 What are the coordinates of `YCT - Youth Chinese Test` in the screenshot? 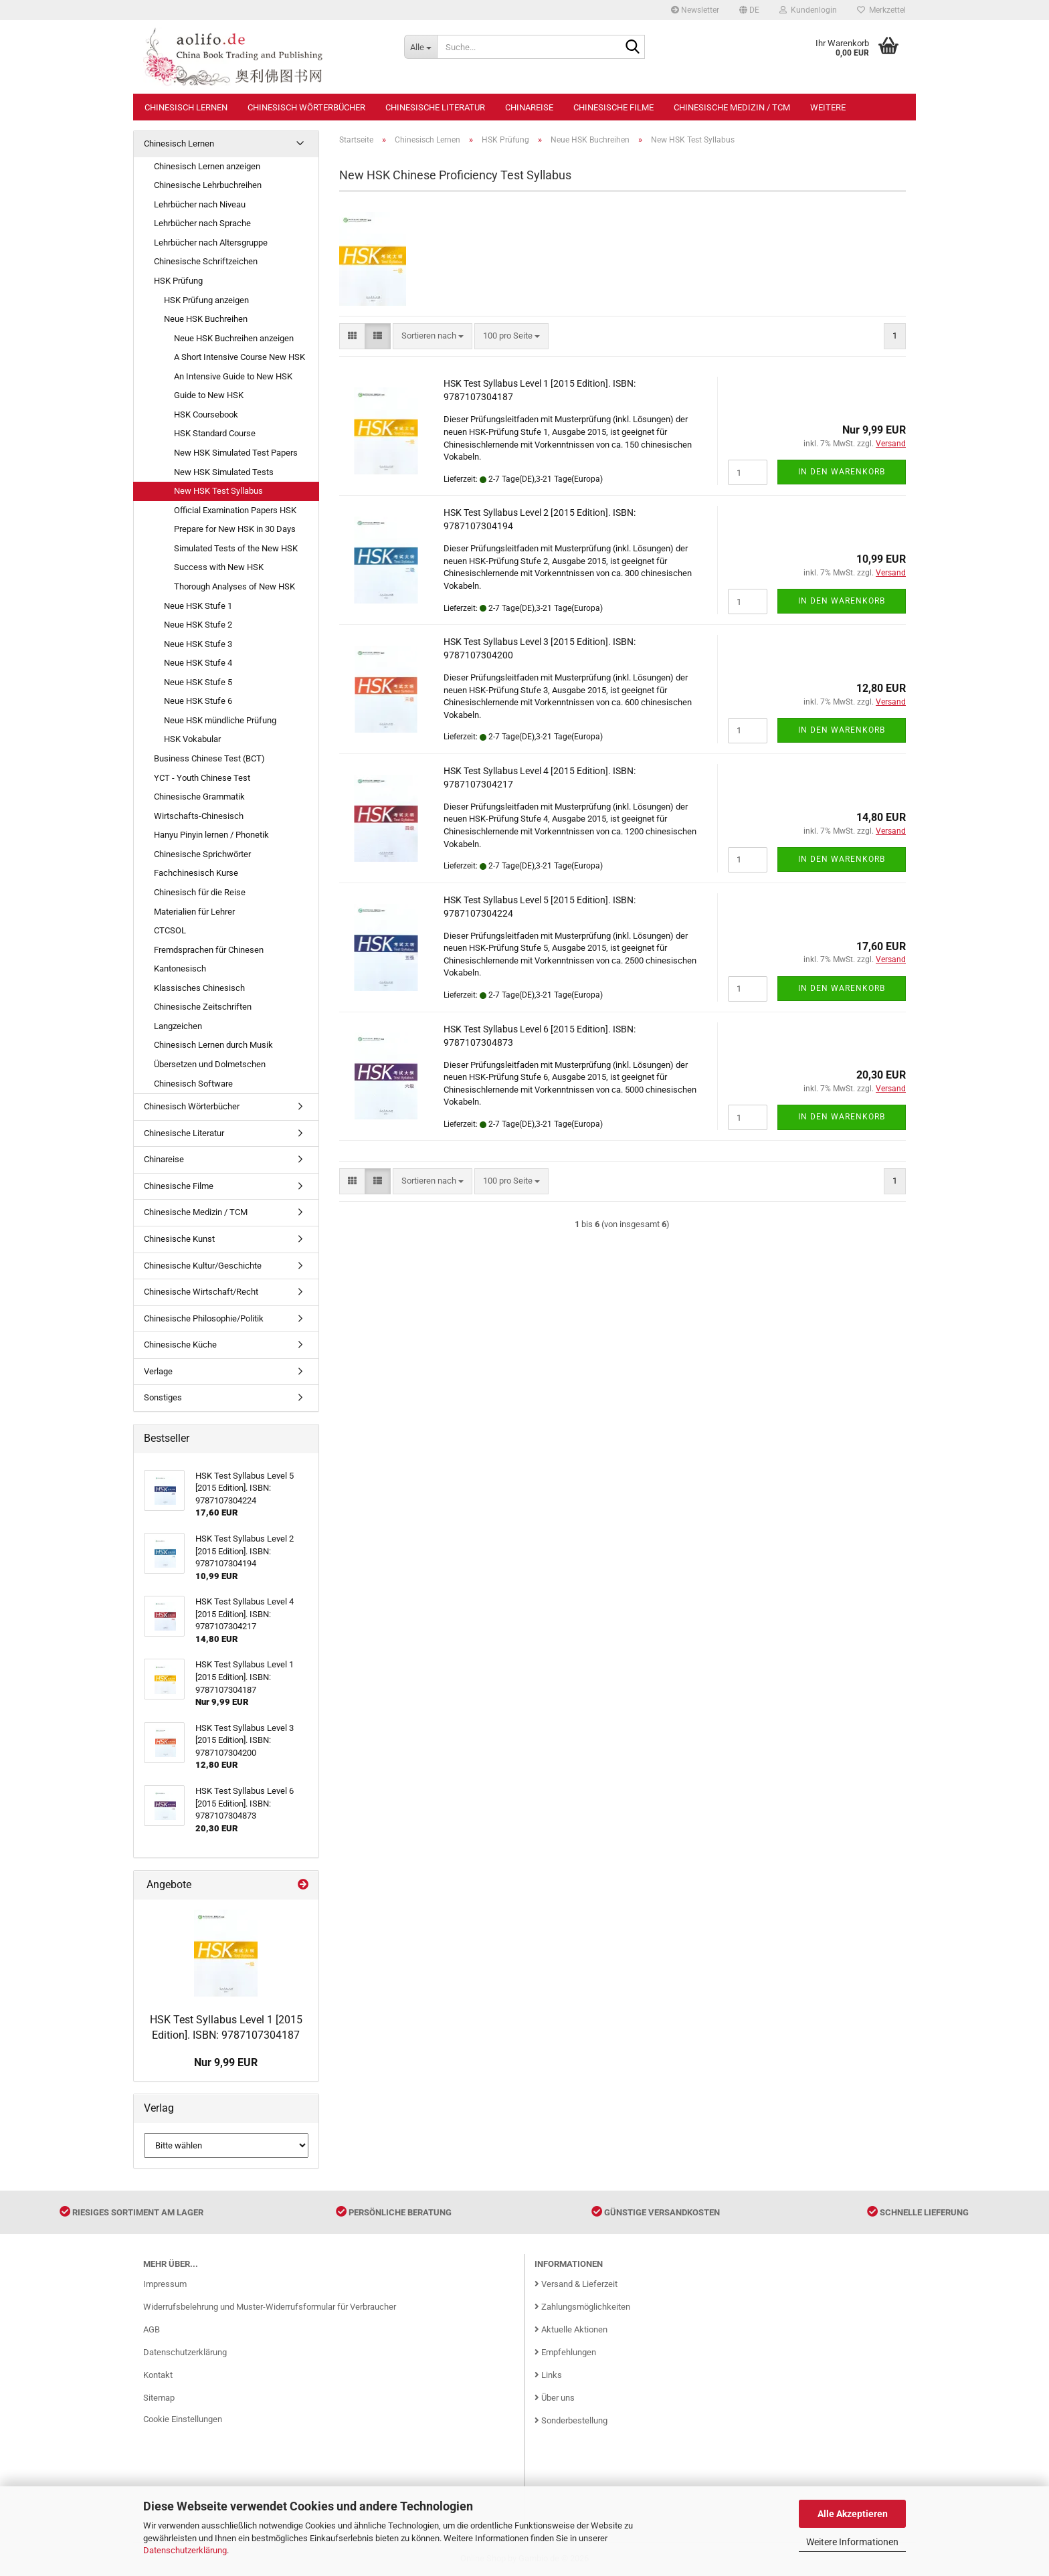 It's located at (202, 778).